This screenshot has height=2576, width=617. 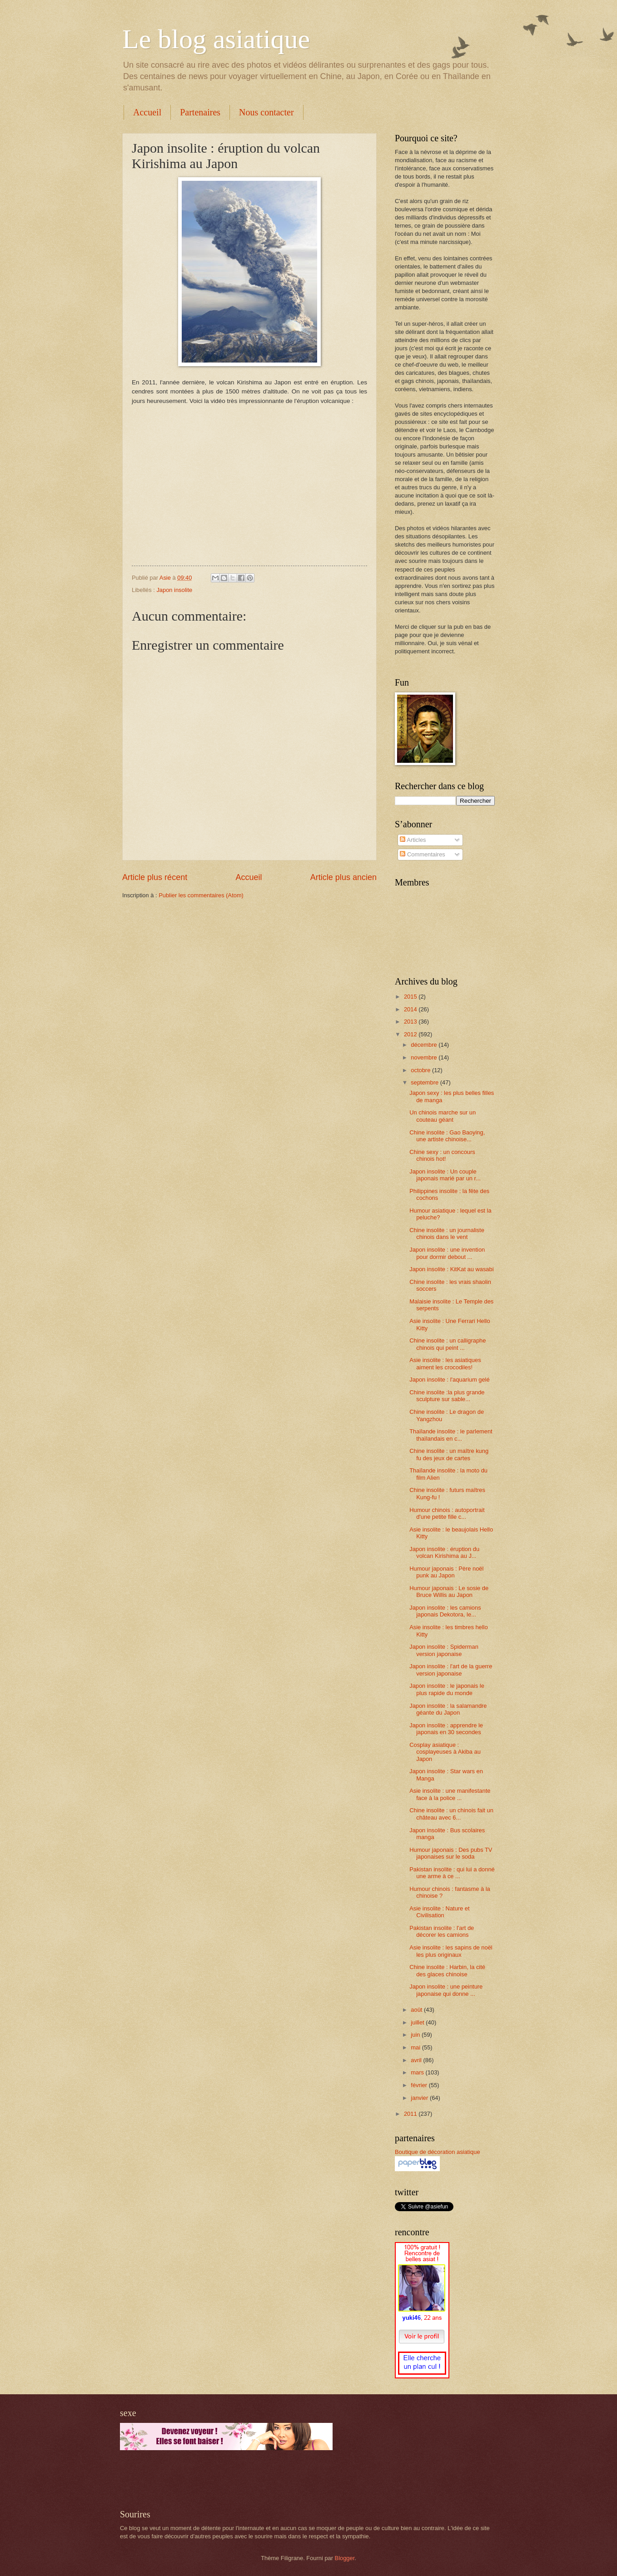 I want to click on 2011, so click(x=411, y=2113).